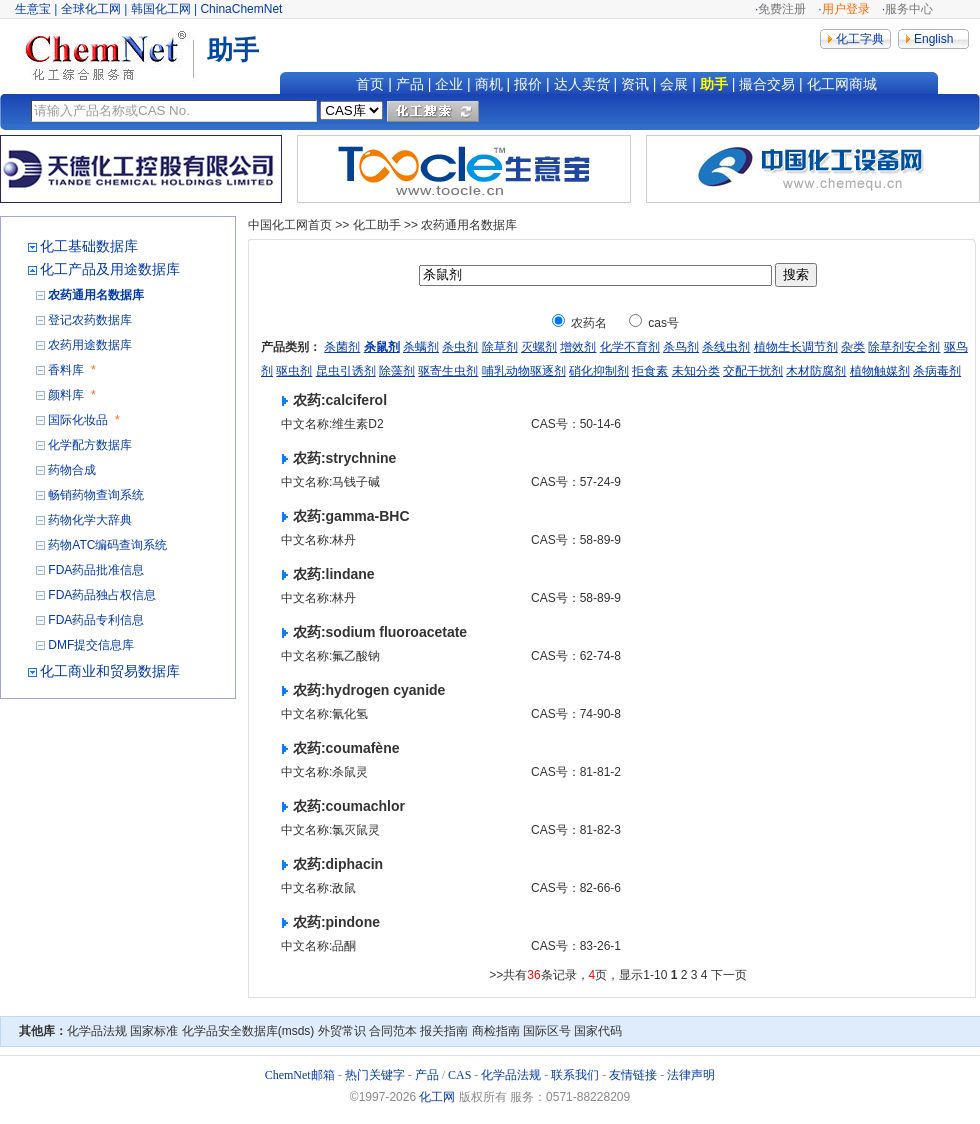 The height and width of the screenshot is (1124, 980). What do you see at coordinates (767, 84) in the screenshot?
I see `撮合交易` at bounding box center [767, 84].